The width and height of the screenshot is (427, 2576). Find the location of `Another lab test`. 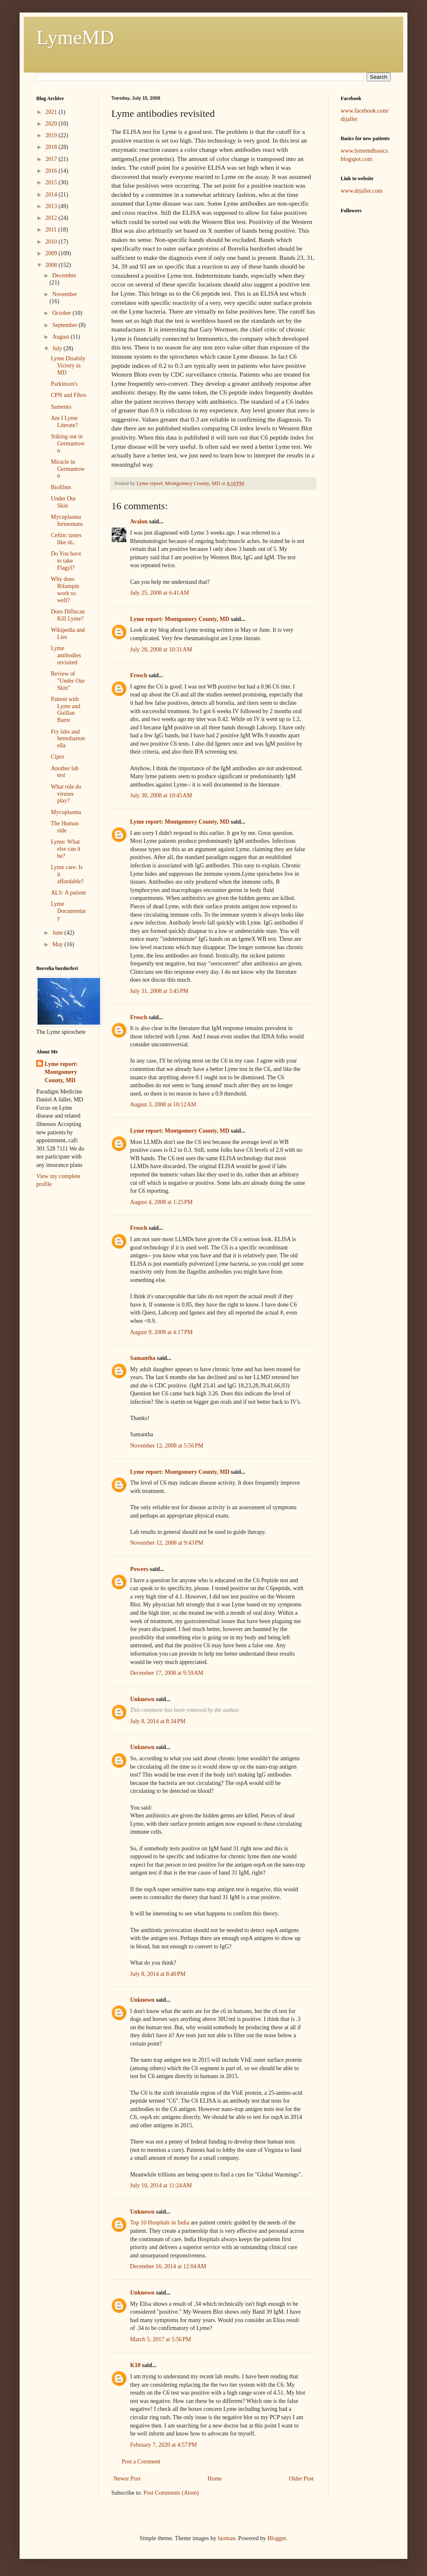

Another lab test is located at coordinates (64, 772).